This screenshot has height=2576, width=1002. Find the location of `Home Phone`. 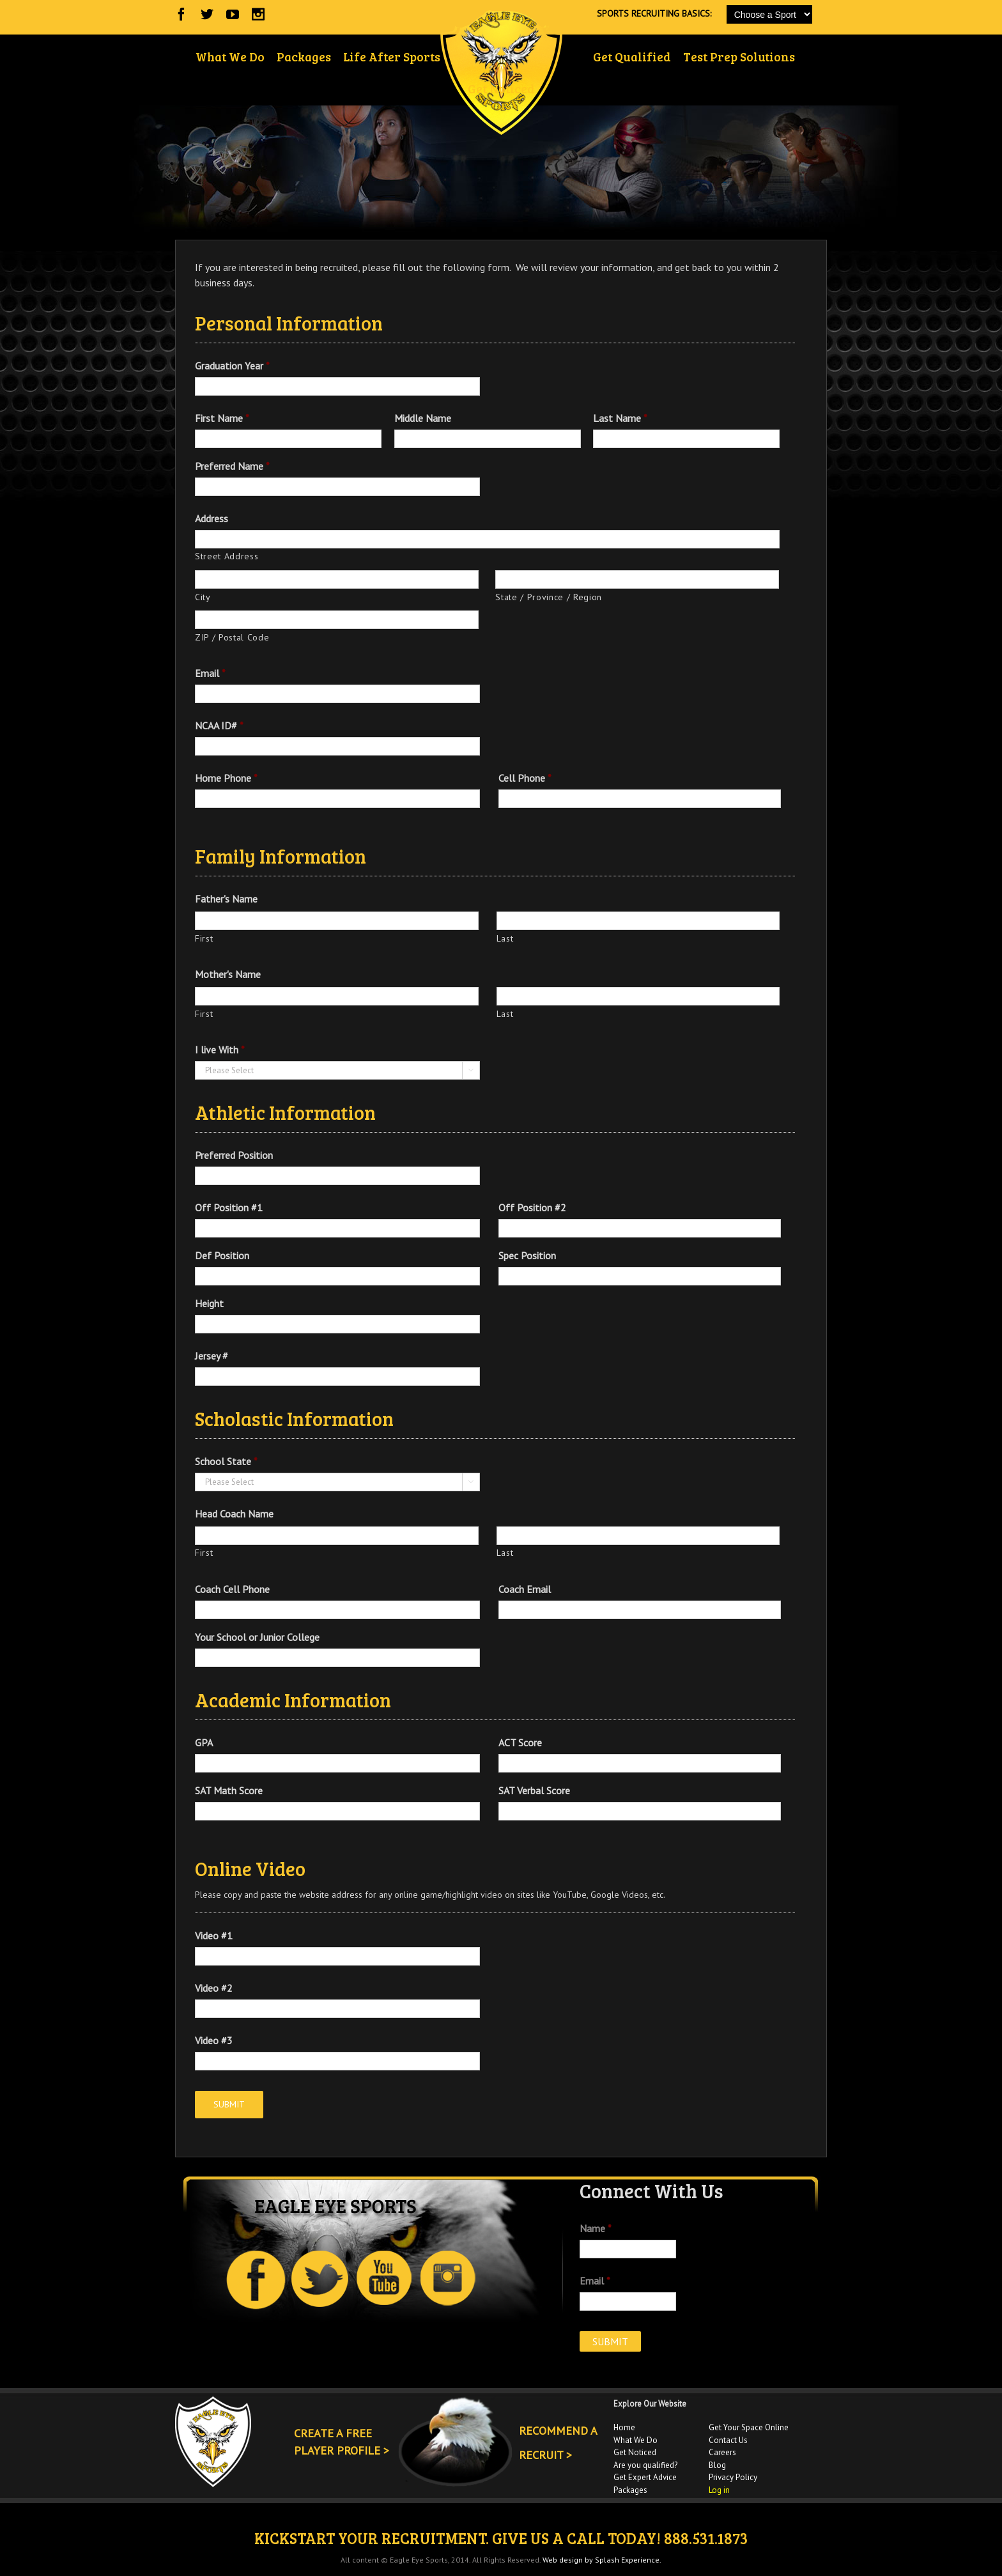

Home Phone is located at coordinates (226, 778).